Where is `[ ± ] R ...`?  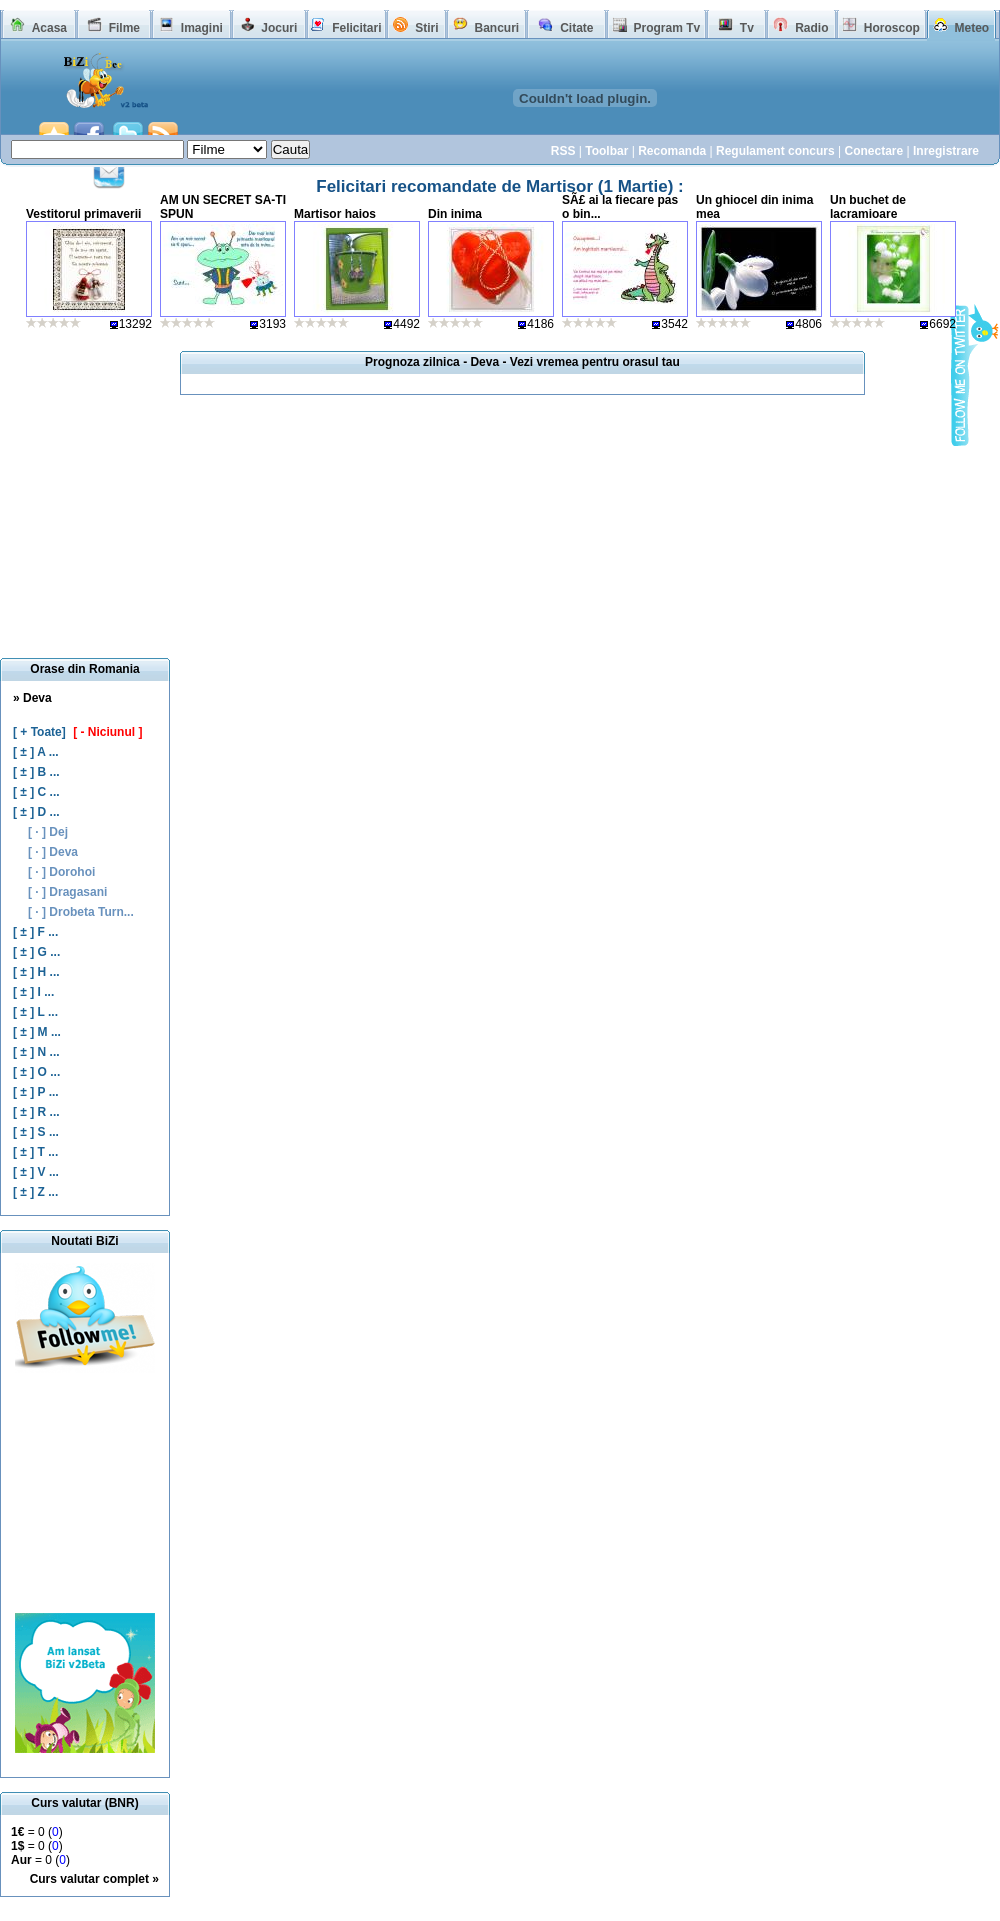
[ ± ] R ... is located at coordinates (36, 1112).